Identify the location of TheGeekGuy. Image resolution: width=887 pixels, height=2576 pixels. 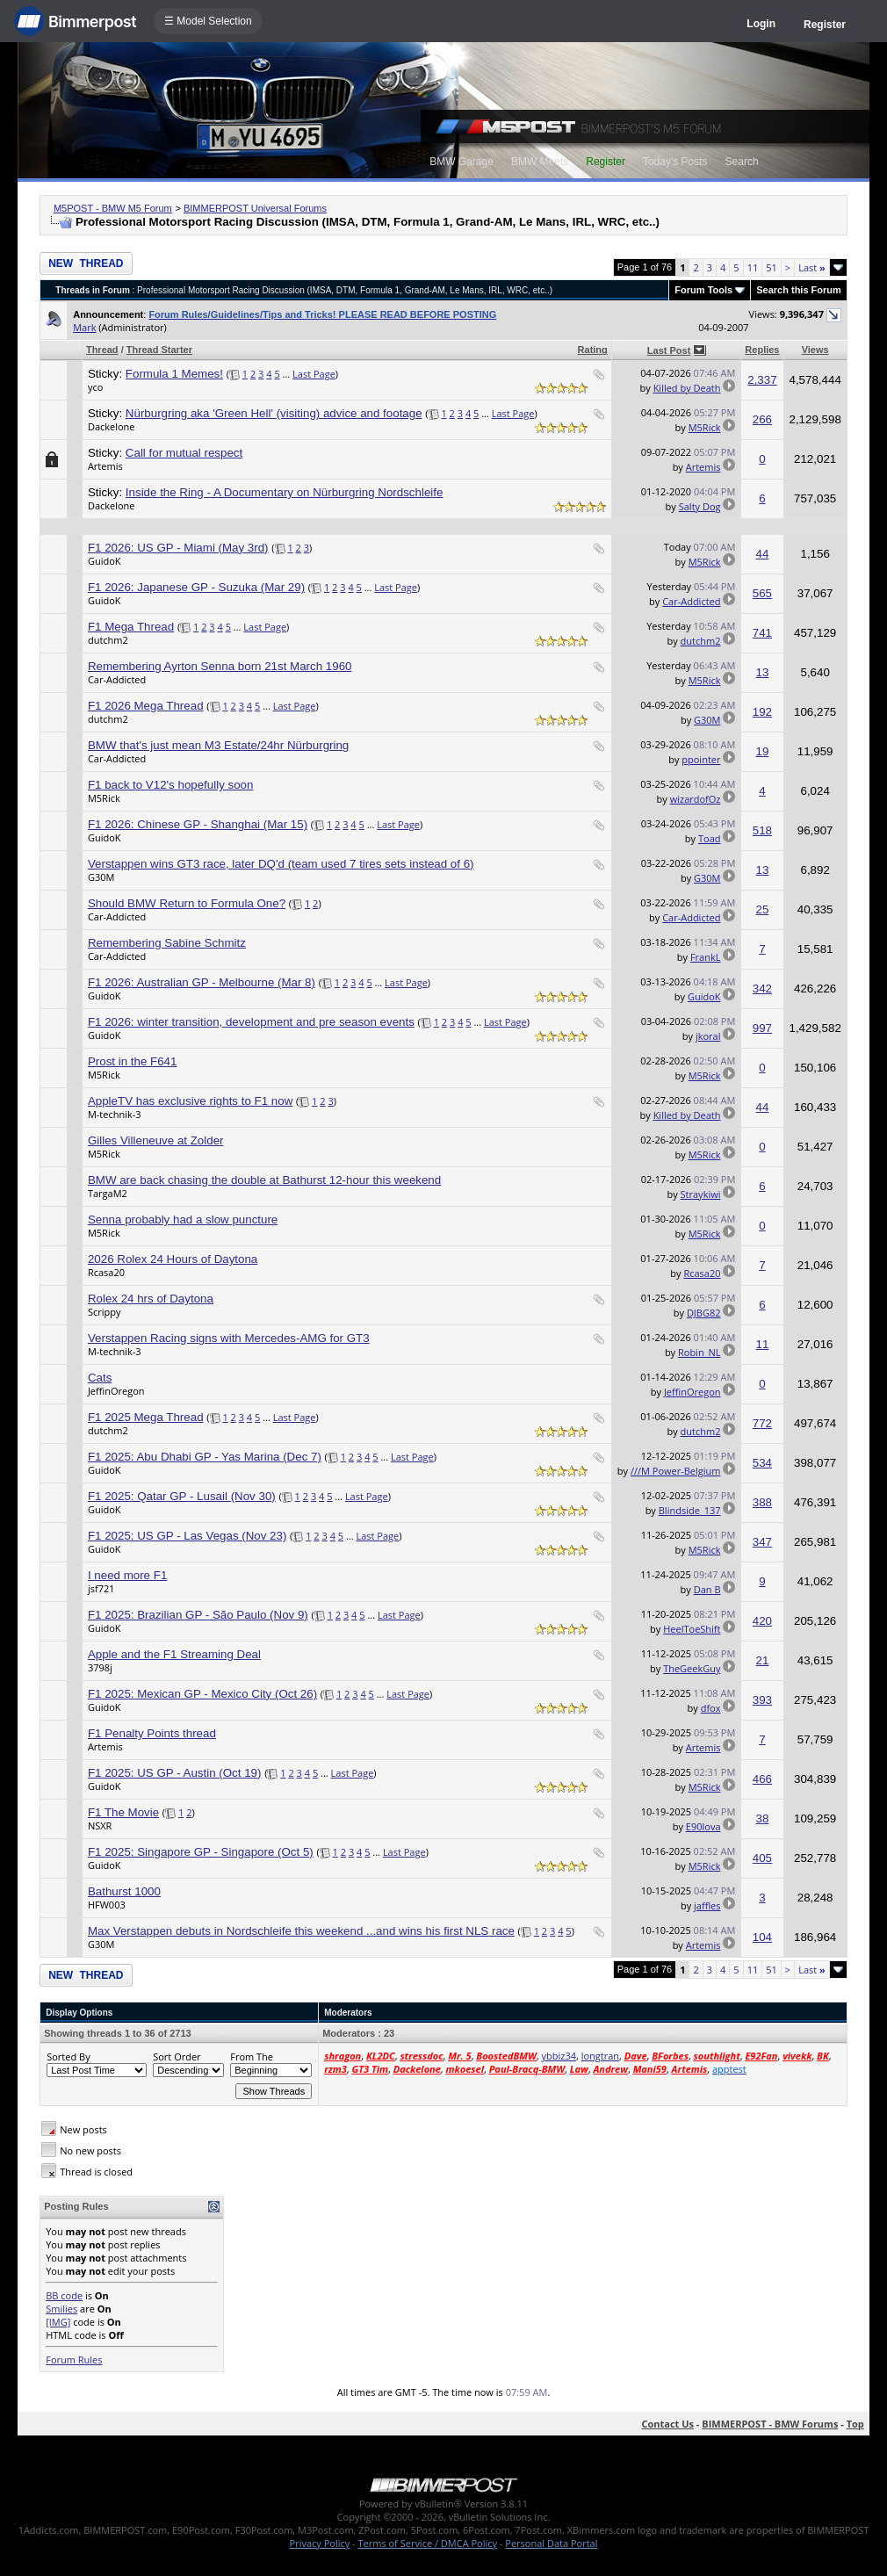
(691, 1668).